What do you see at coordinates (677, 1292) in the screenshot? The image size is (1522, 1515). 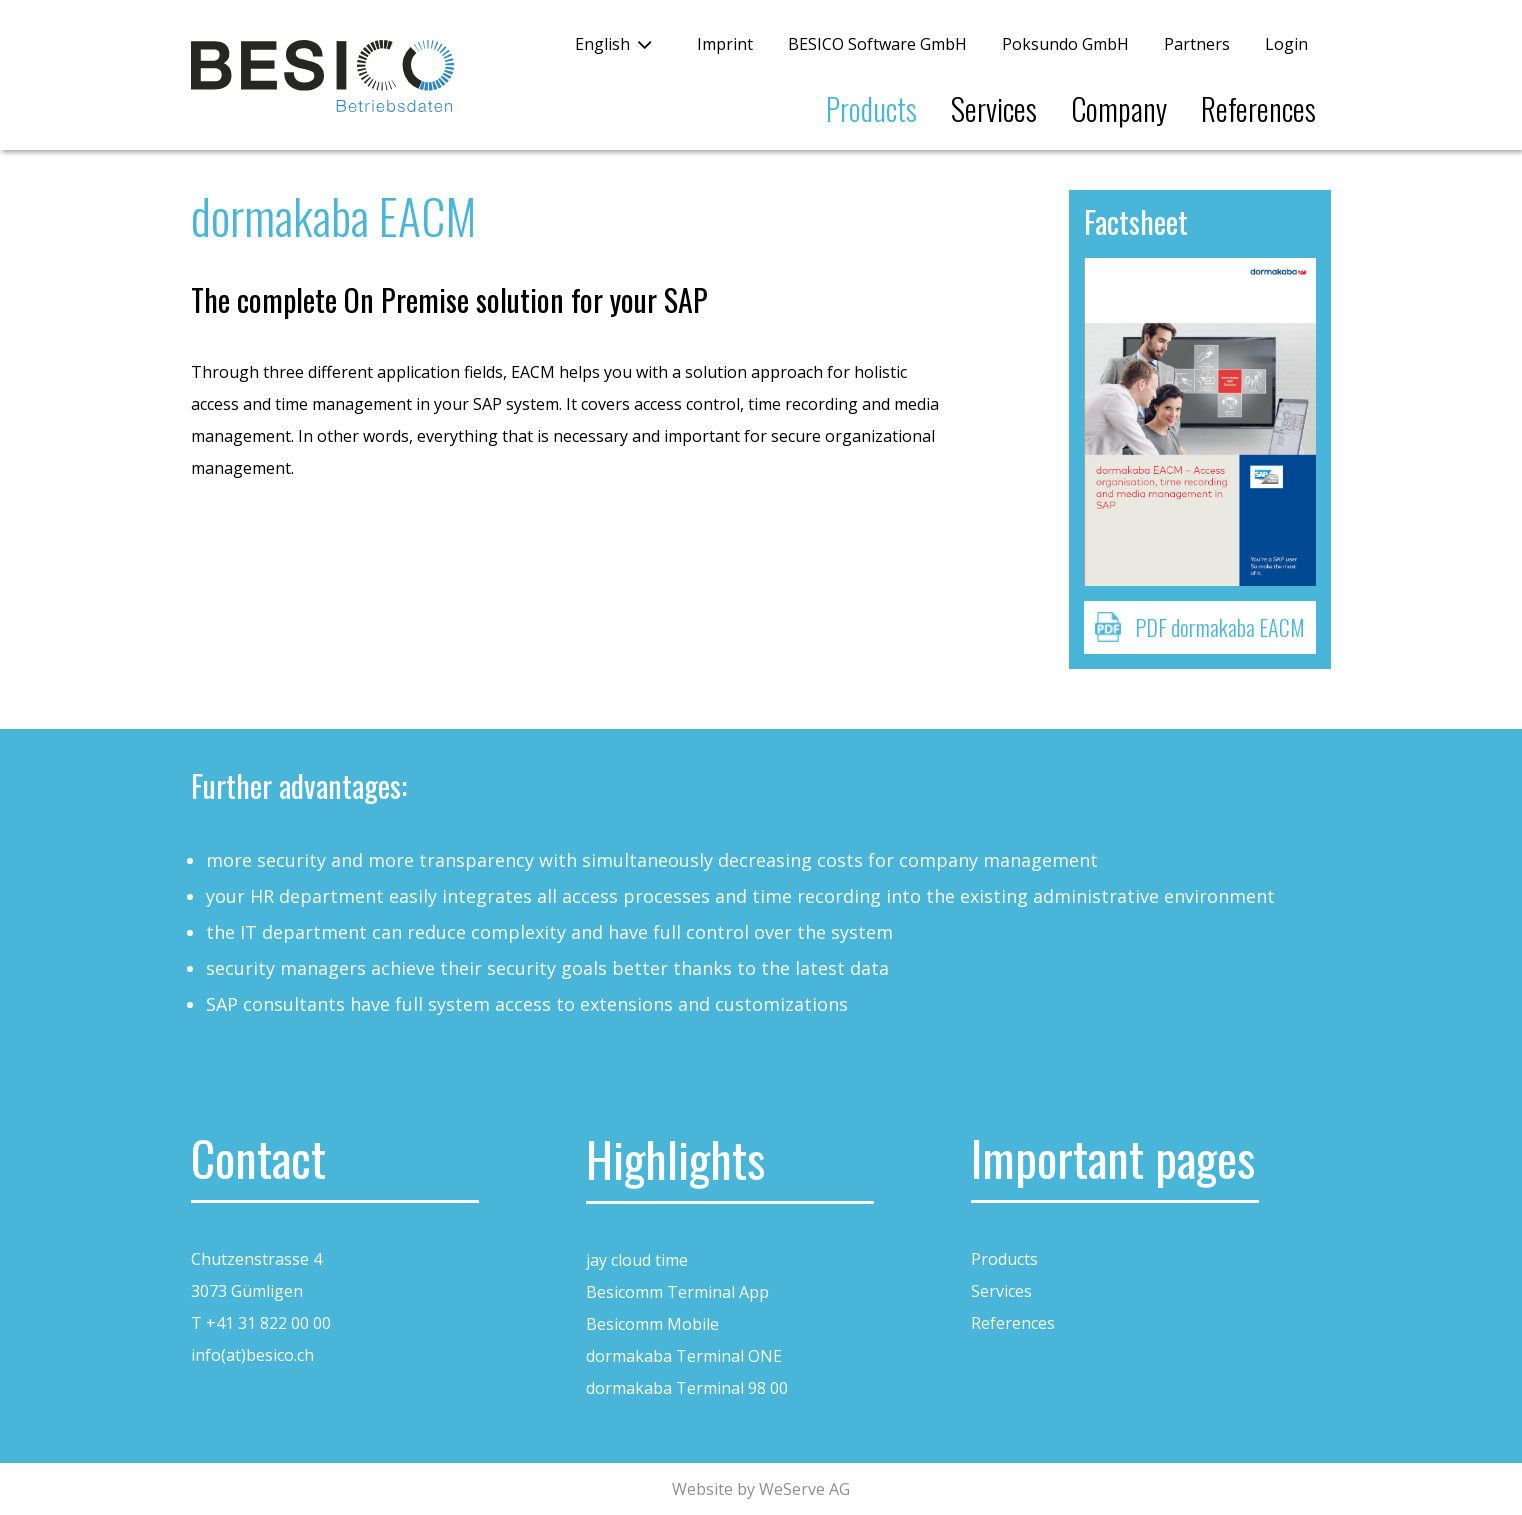 I see `Besicomm Terminal App` at bounding box center [677, 1292].